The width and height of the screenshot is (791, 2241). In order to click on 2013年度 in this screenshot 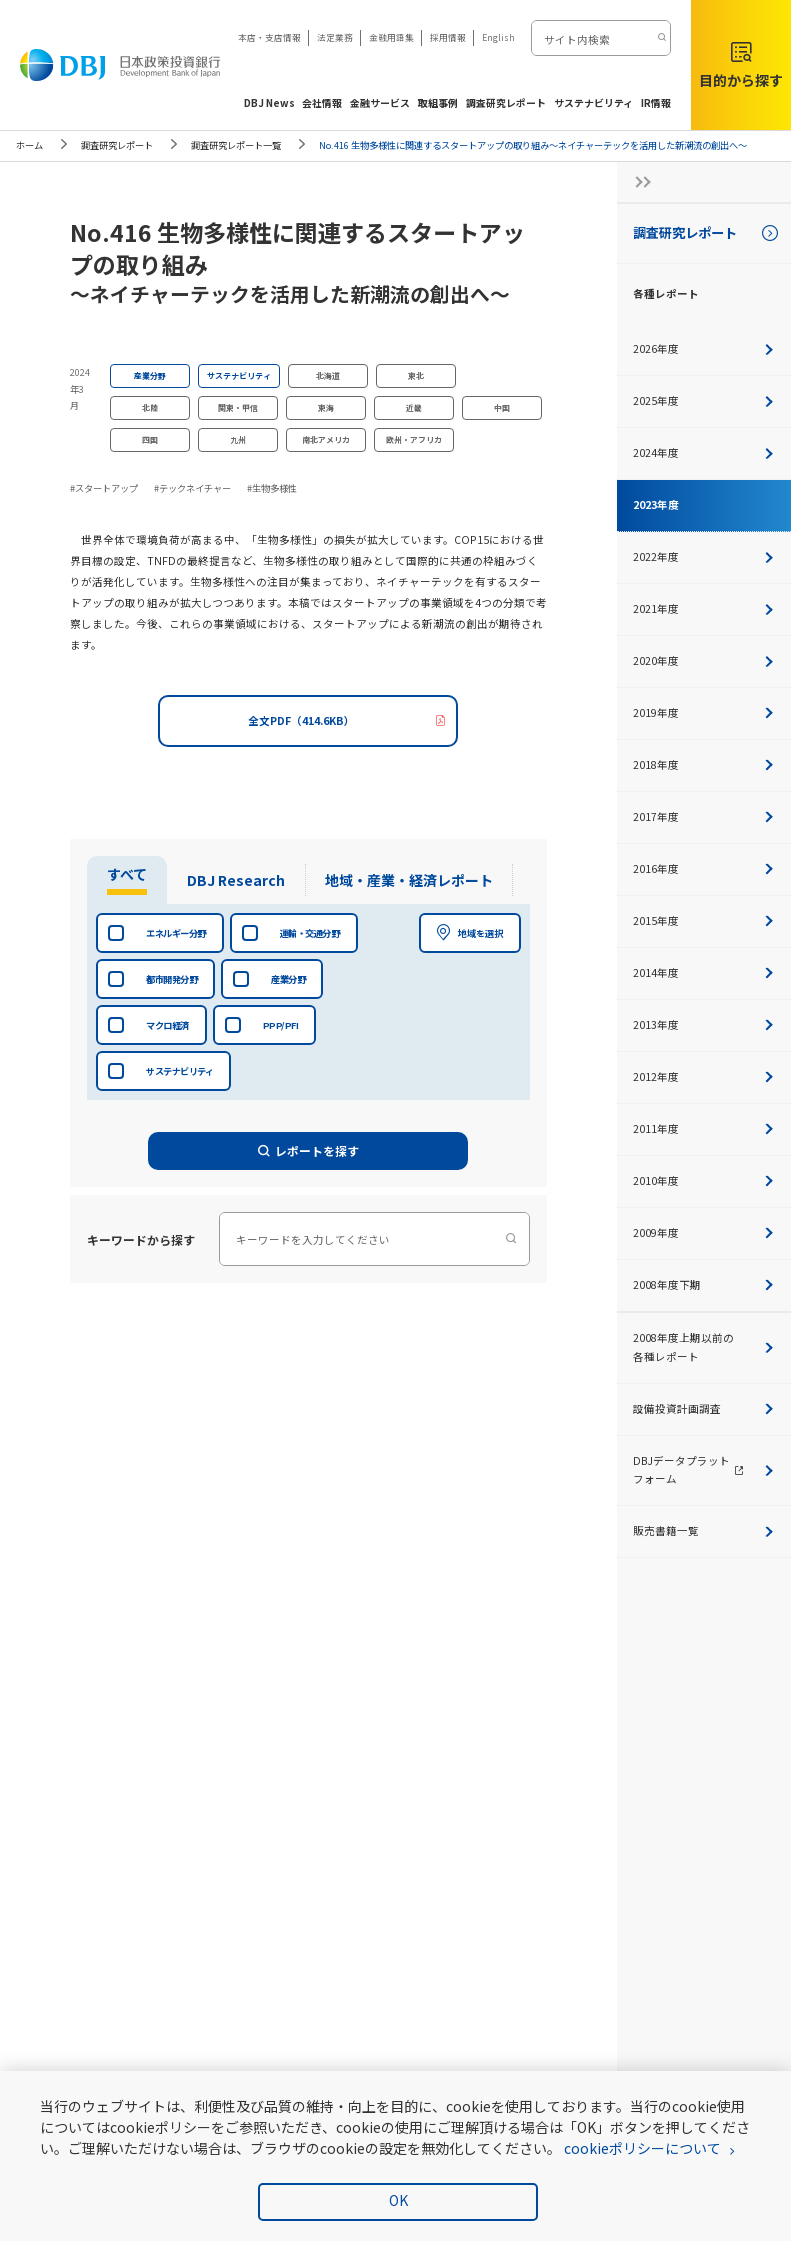, I will do `click(704, 1024)`.